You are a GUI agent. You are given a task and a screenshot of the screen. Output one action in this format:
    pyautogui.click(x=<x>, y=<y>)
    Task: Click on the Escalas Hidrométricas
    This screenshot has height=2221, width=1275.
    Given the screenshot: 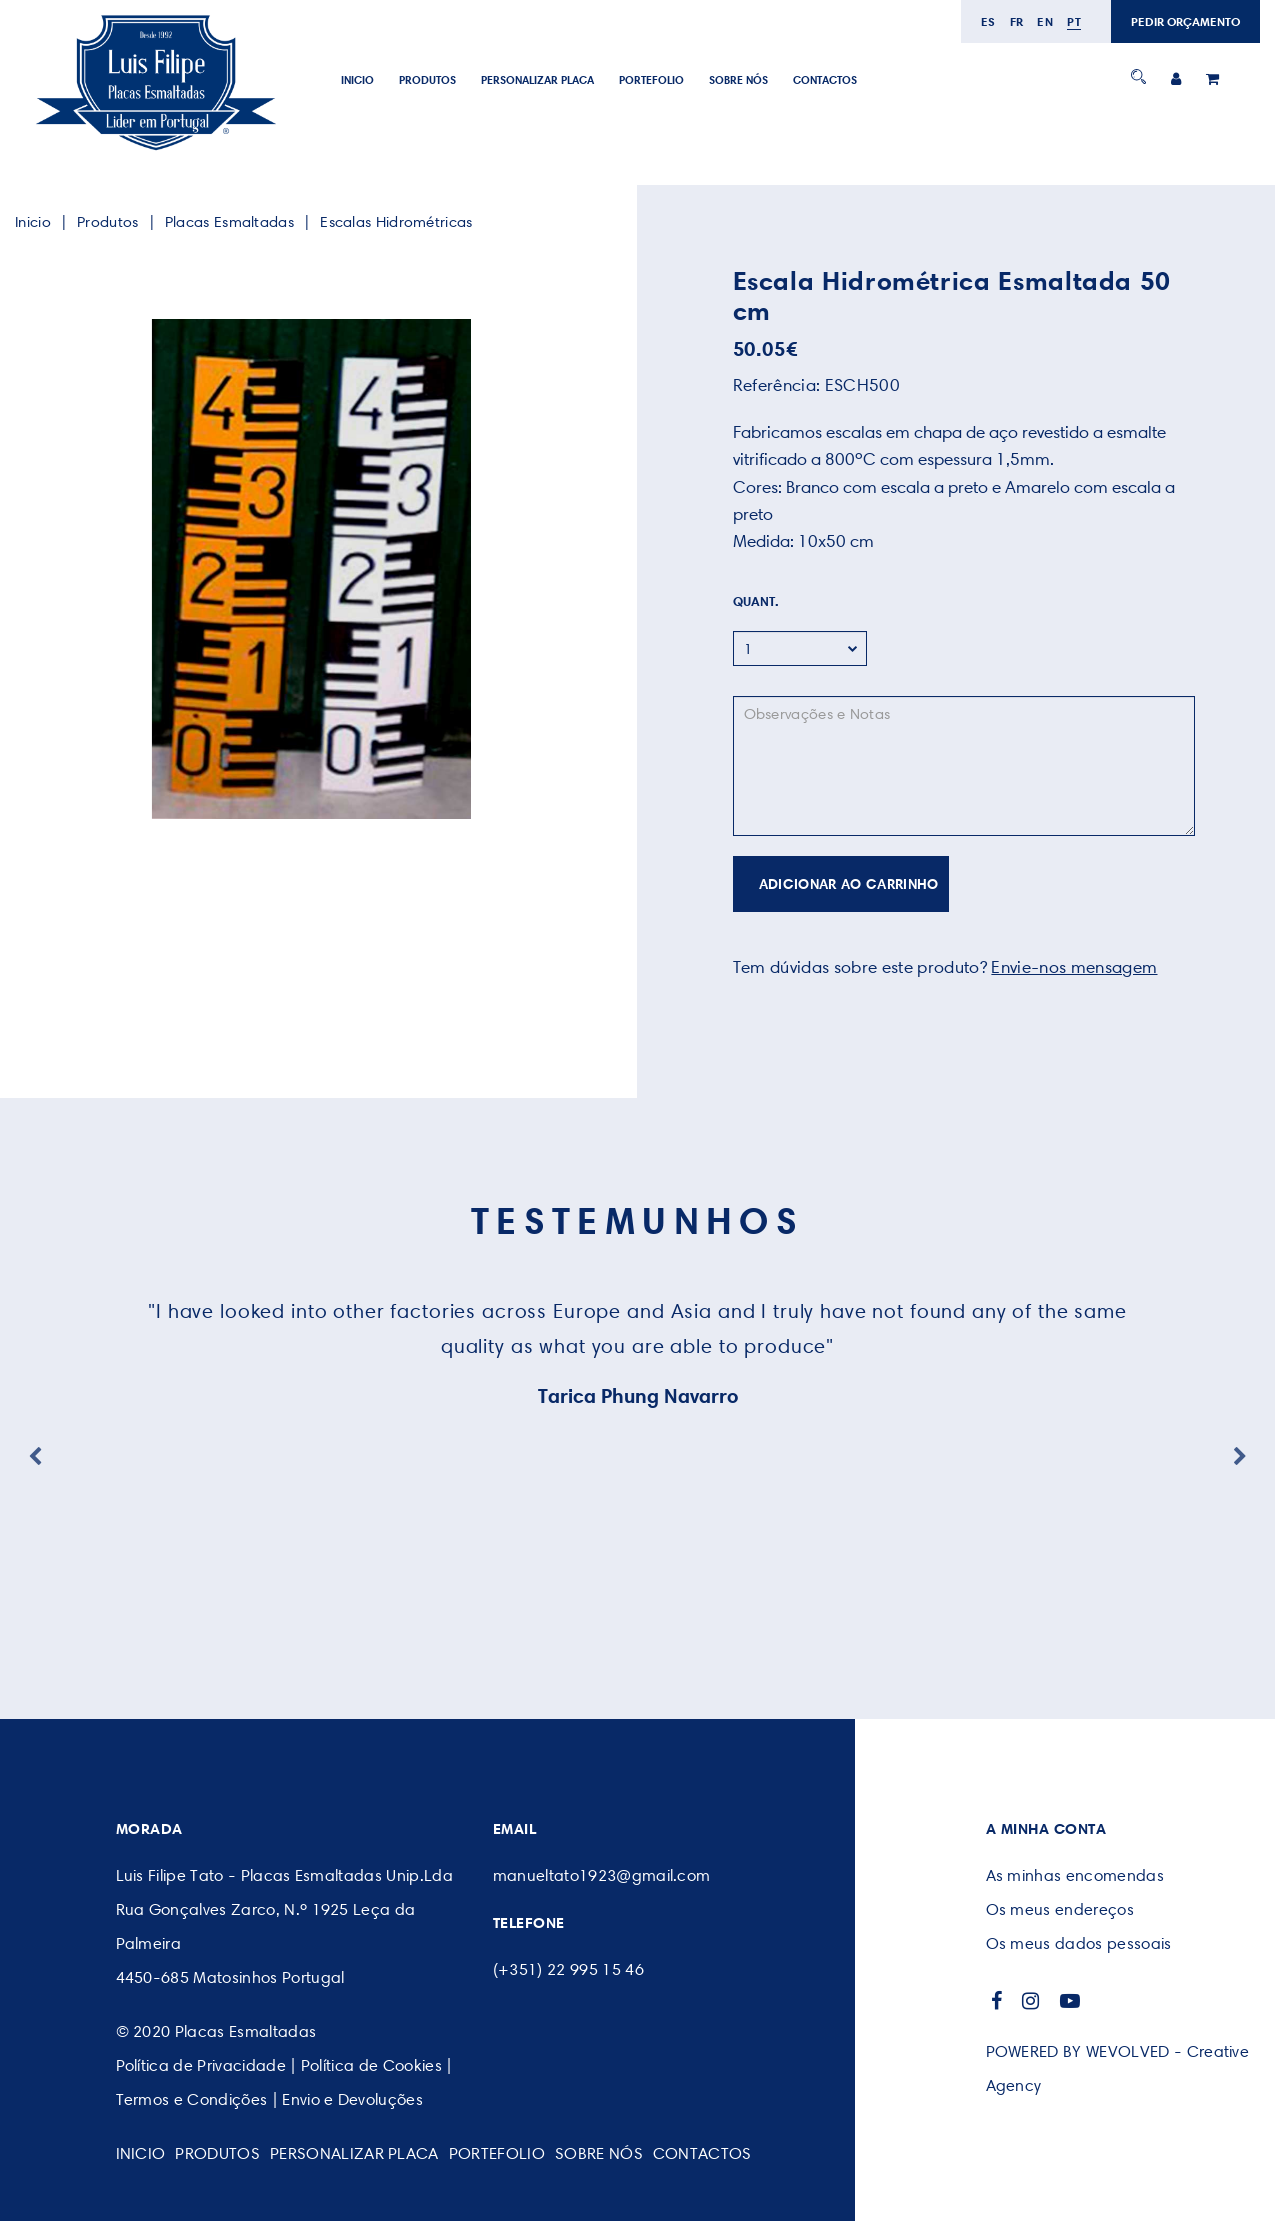 What is the action you would take?
    pyautogui.click(x=396, y=222)
    